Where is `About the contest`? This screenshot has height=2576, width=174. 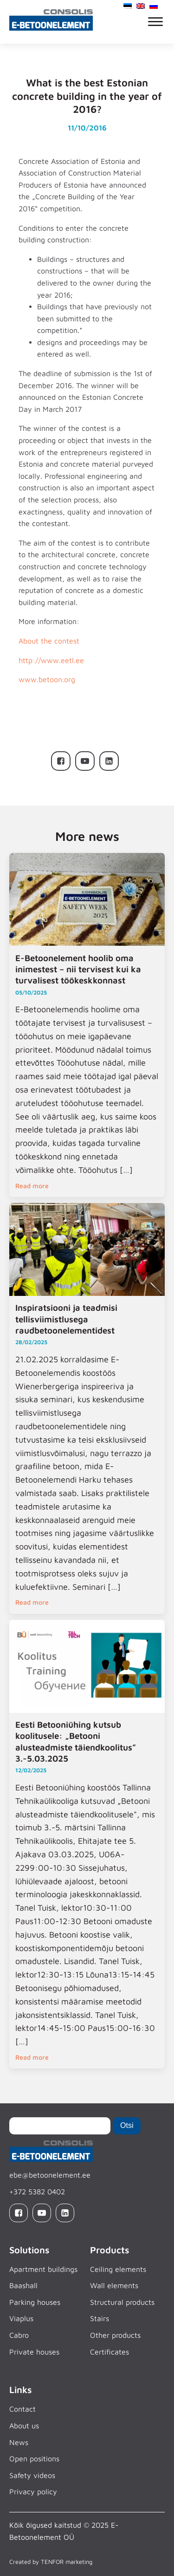 About the contest is located at coordinates (49, 641).